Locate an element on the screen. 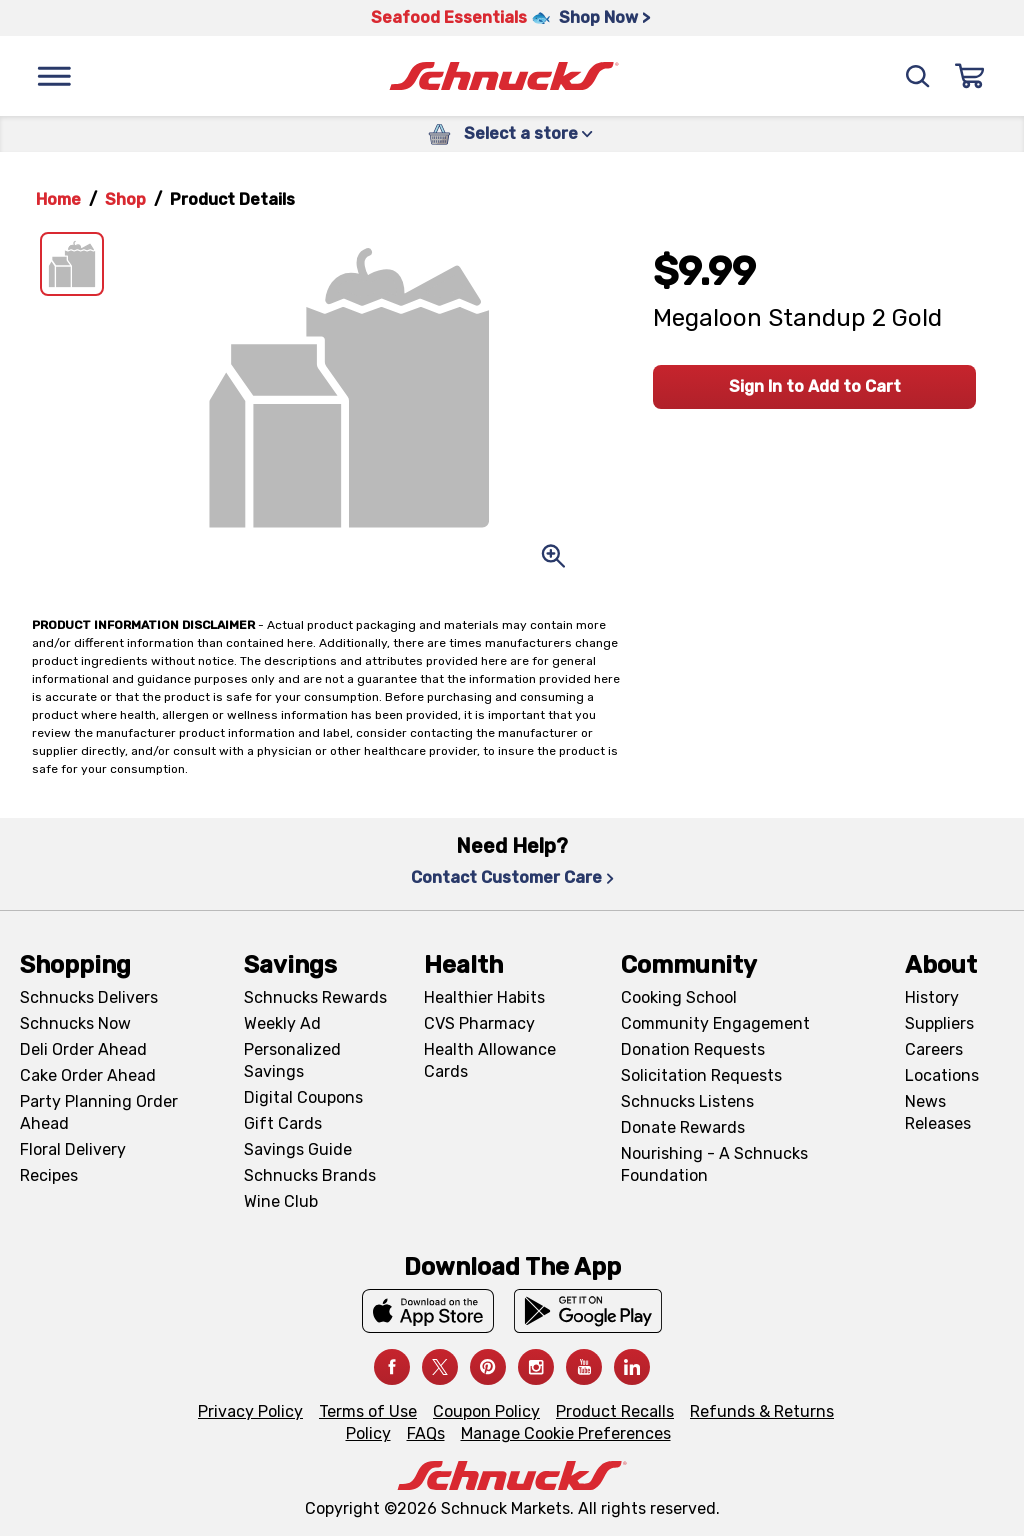  Shop is located at coordinates (125, 199).